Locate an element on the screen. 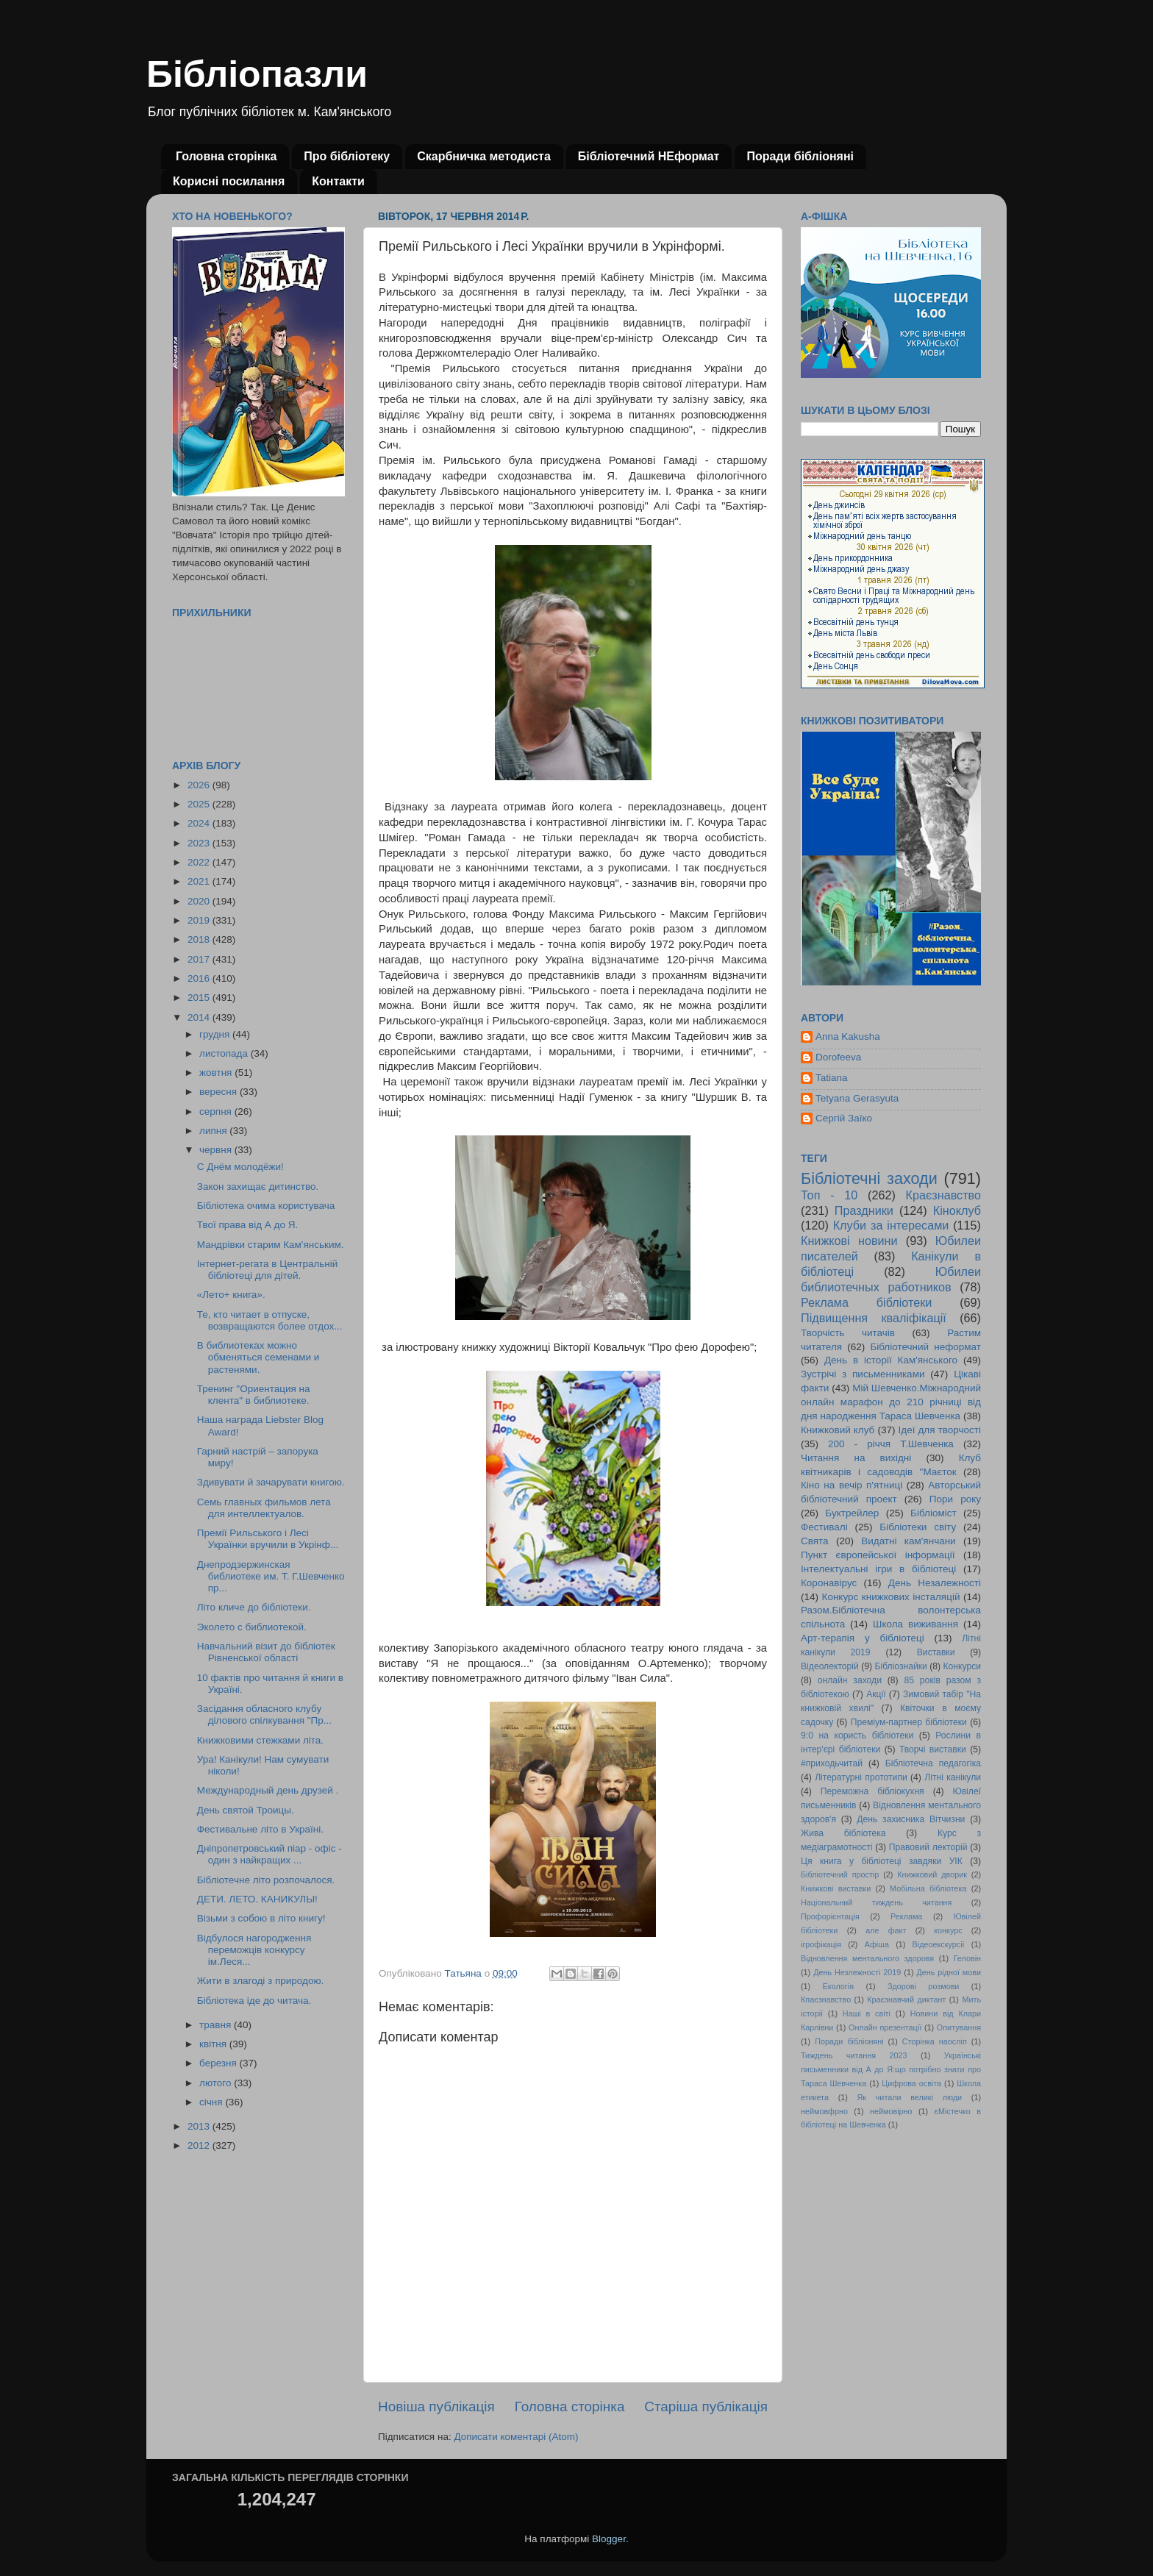 This screenshot has height=2576, width=1153. Краєзнавчий диктант is located at coordinates (906, 1999).